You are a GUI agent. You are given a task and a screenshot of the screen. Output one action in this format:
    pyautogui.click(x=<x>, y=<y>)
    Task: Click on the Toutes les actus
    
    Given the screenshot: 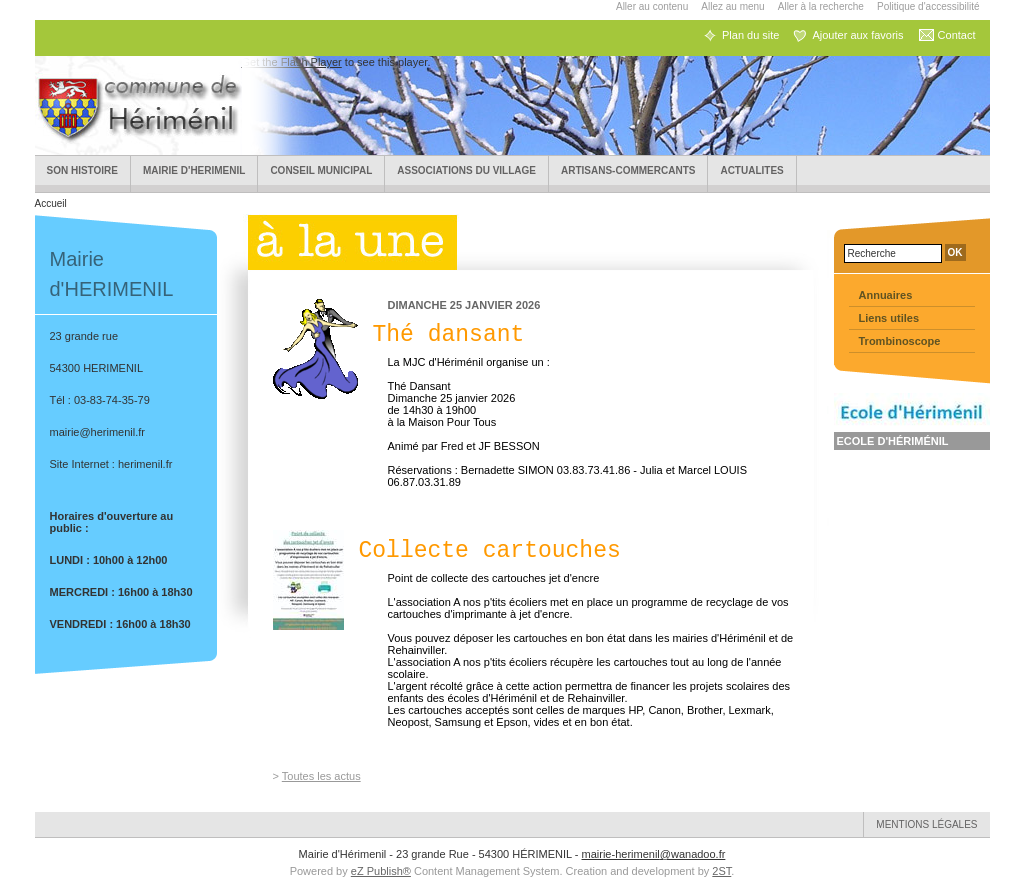 What is the action you would take?
    pyautogui.click(x=321, y=776)
    